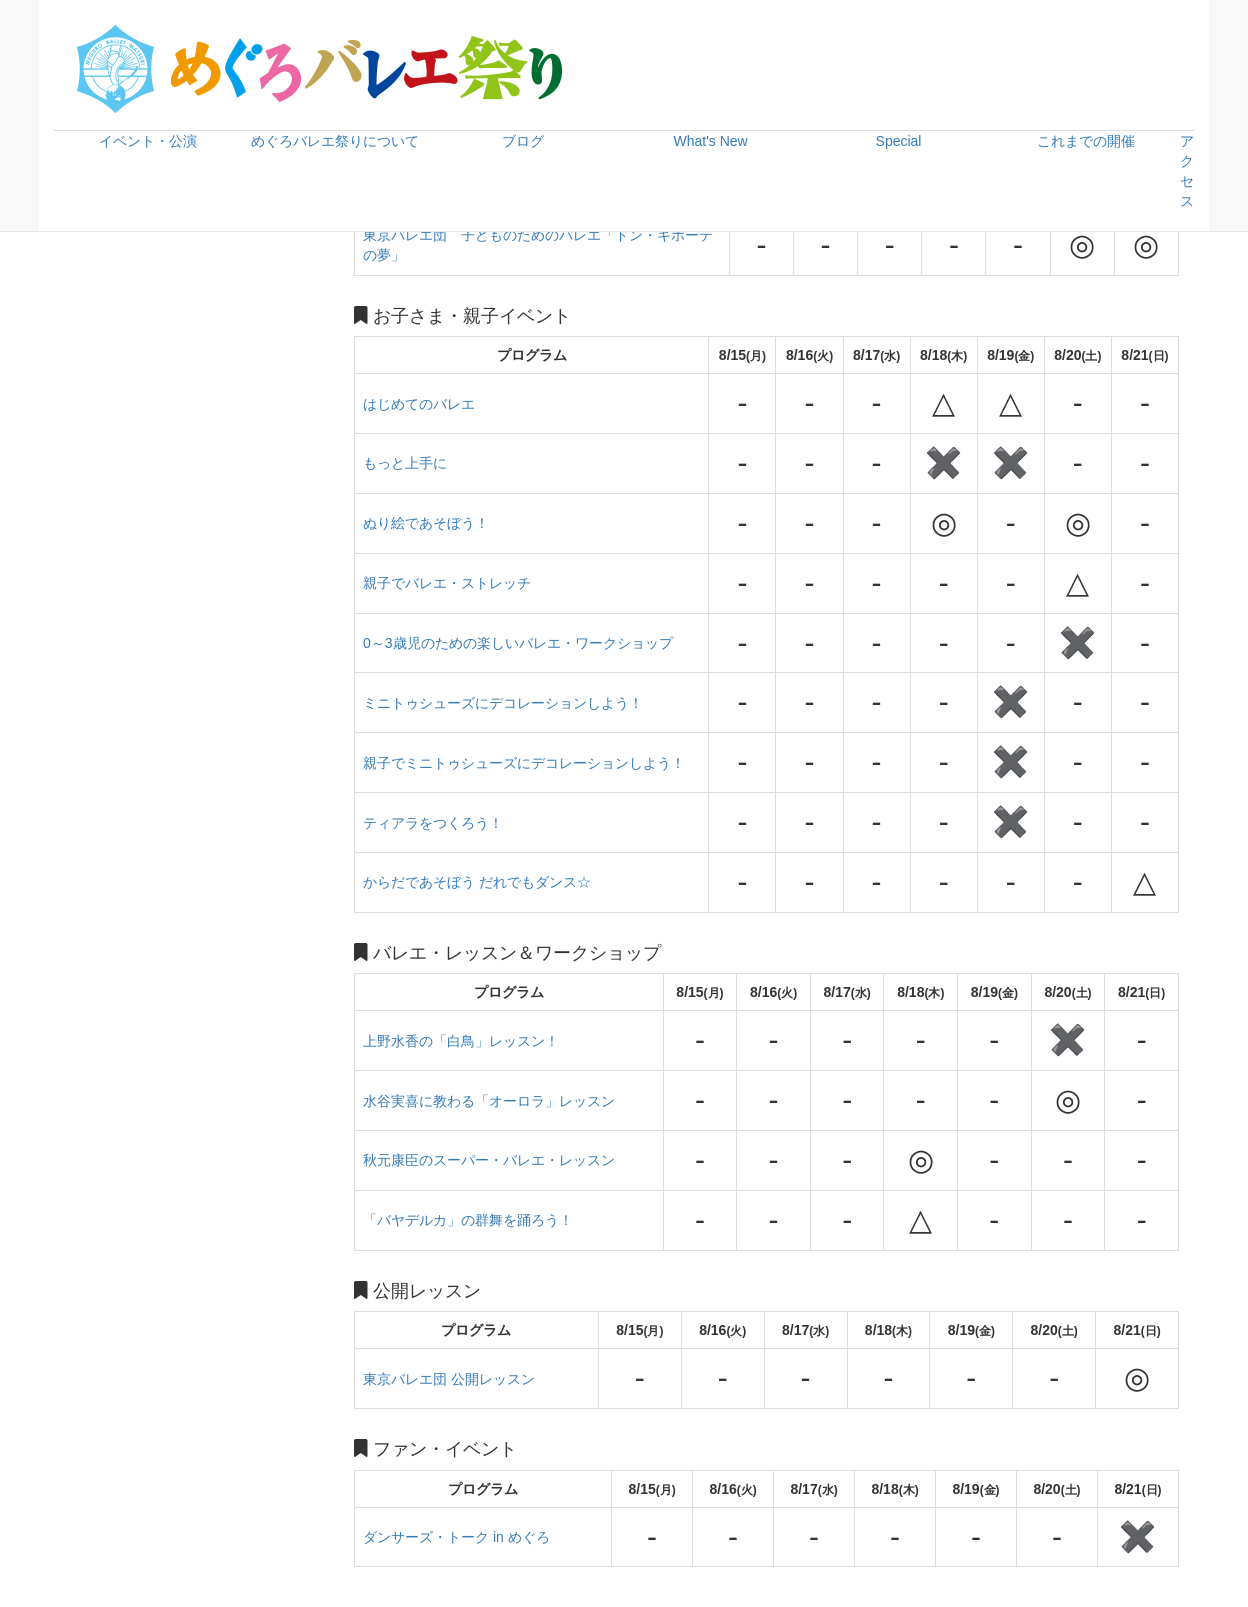 The width and height of the screenshot is (1248, 1607). Describe the element at coordinates (489, 1160) in the screenshot. I see `秋元康臣のスーパー・バレエ・レッスン` at that location.